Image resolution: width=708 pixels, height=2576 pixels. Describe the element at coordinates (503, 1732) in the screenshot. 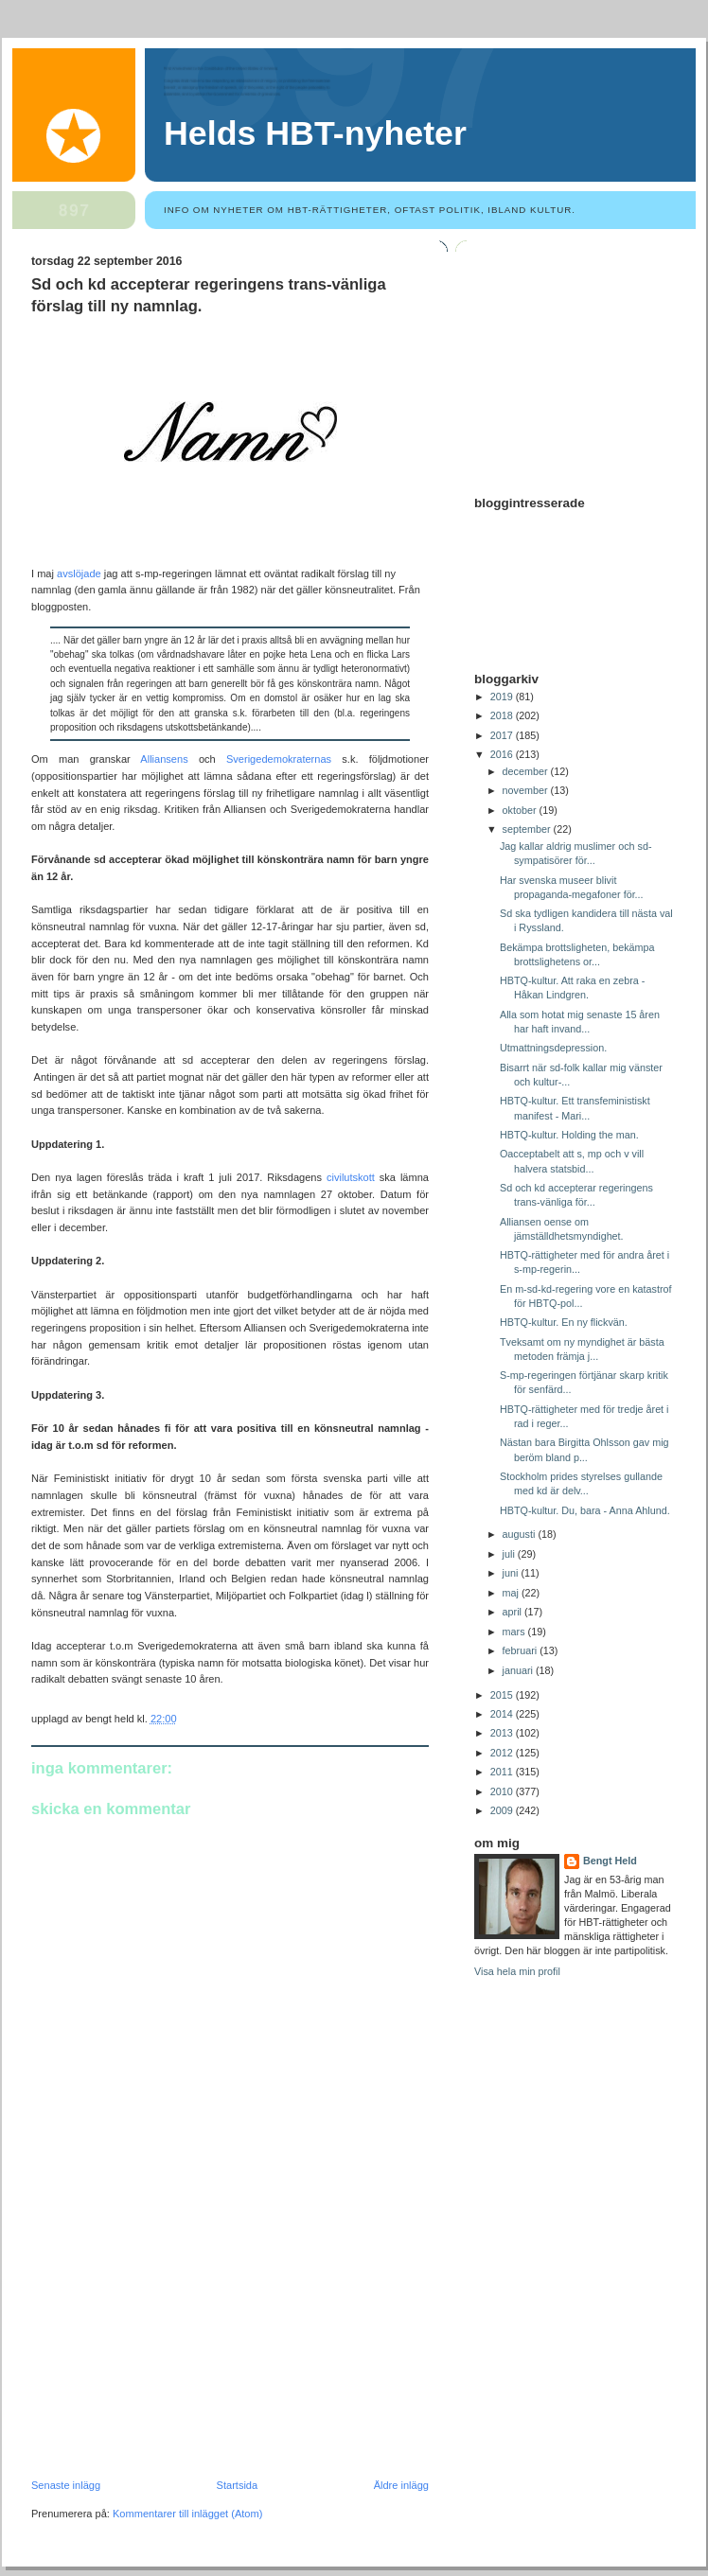

I see `2013` at that location.